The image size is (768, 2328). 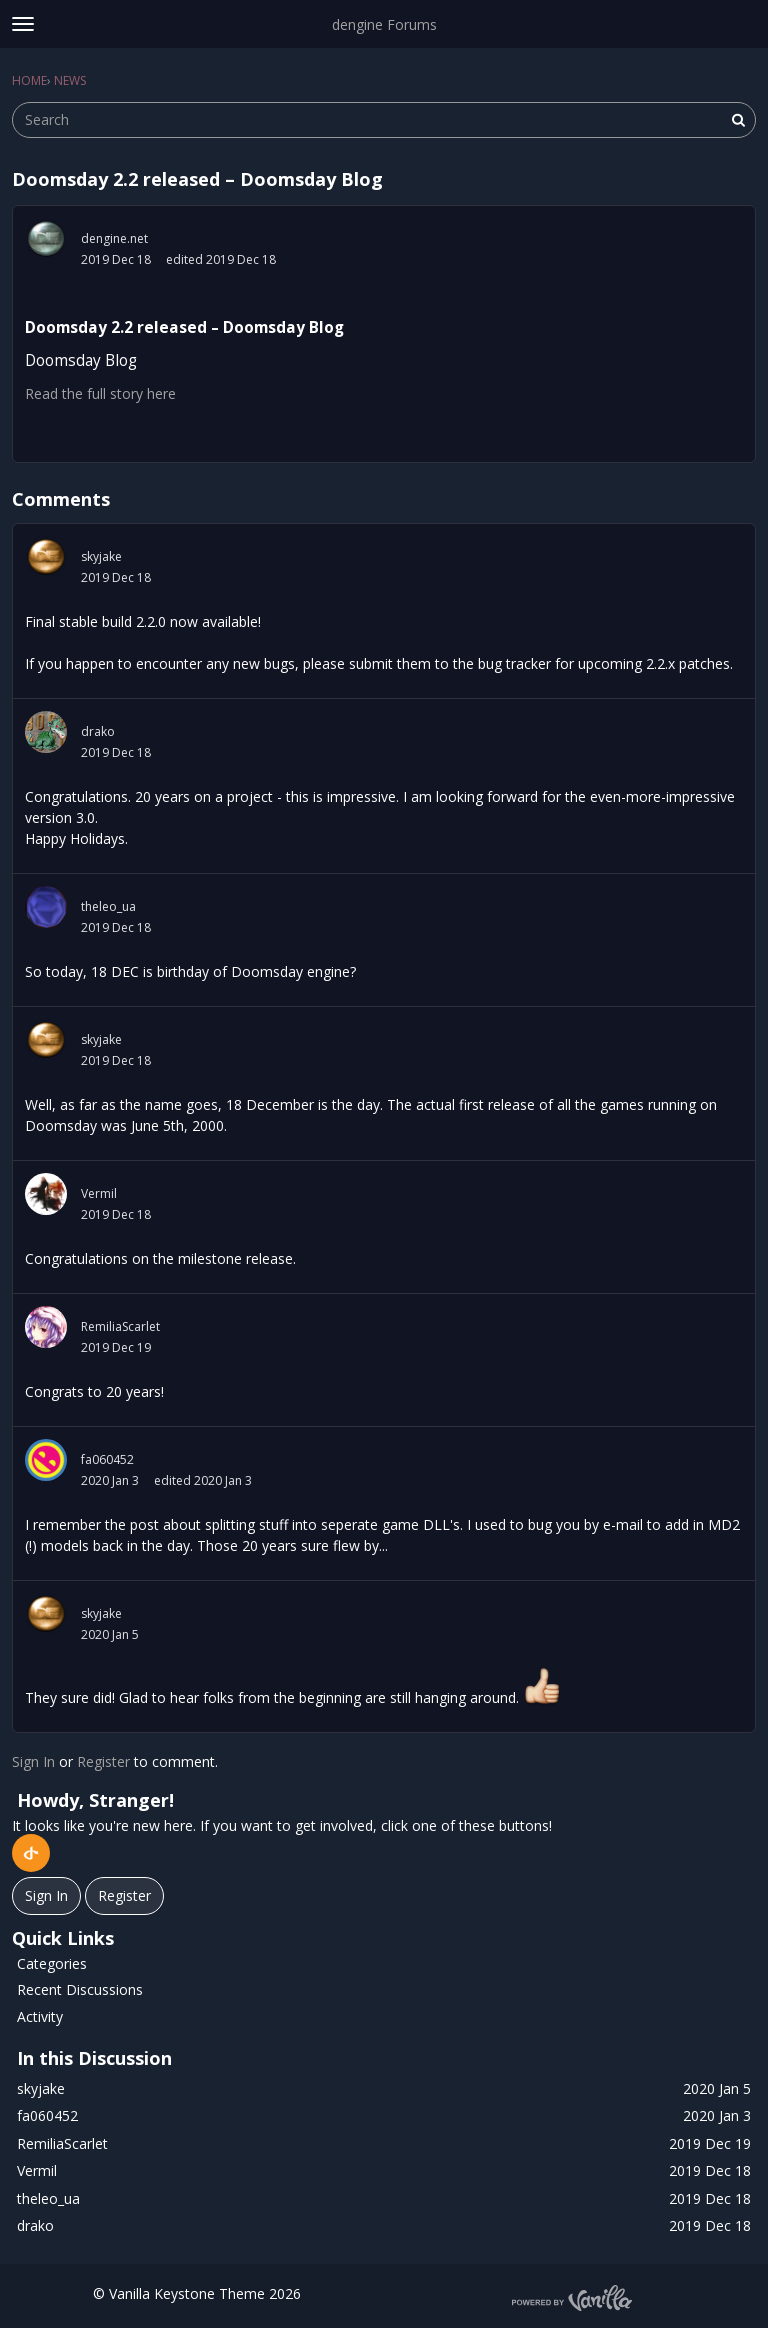 I want to click on [User: "RemiliaScarlet"], so click(x=46, y=1327).